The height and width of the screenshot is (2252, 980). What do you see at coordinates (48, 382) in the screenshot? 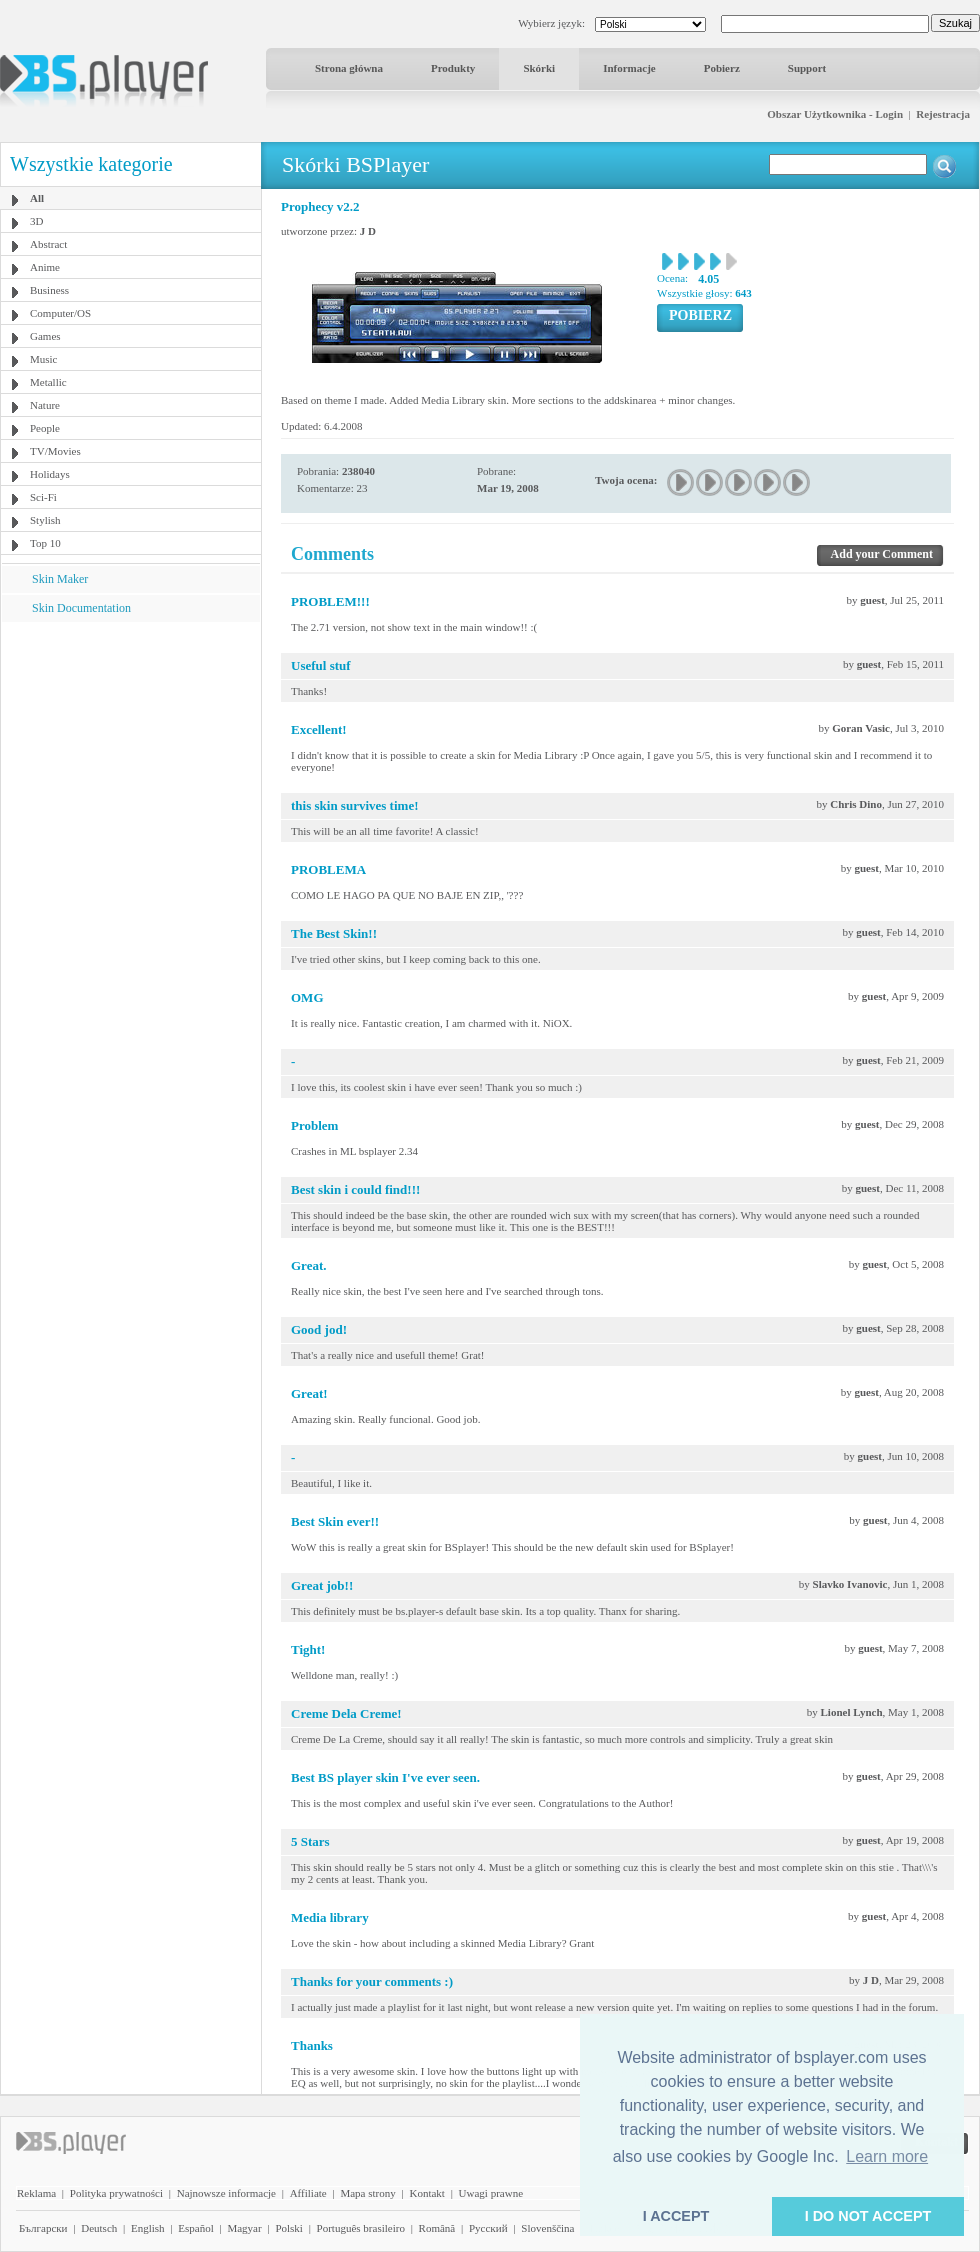
I see `Metallic` at bounding box center [48, 382].